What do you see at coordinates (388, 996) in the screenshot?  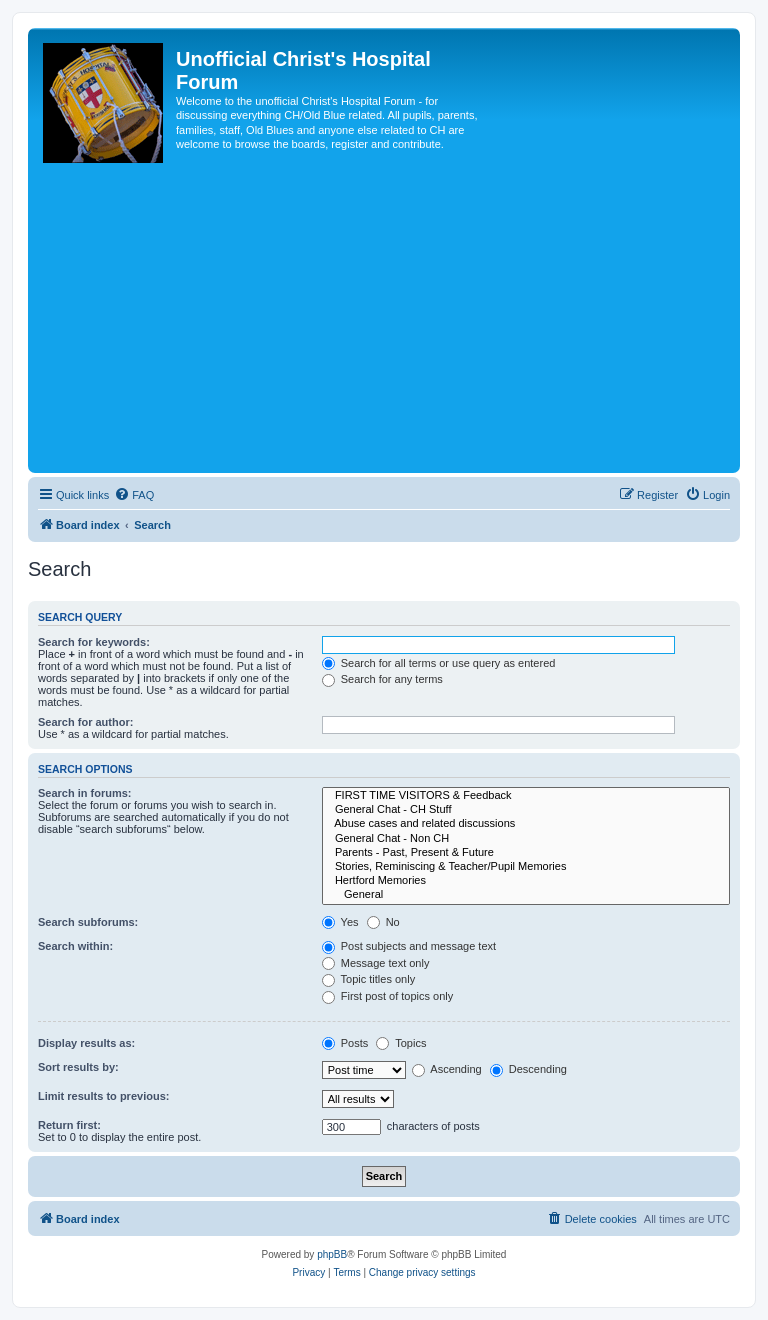 I see `First post of topics only` at bounding box center [388, 996].